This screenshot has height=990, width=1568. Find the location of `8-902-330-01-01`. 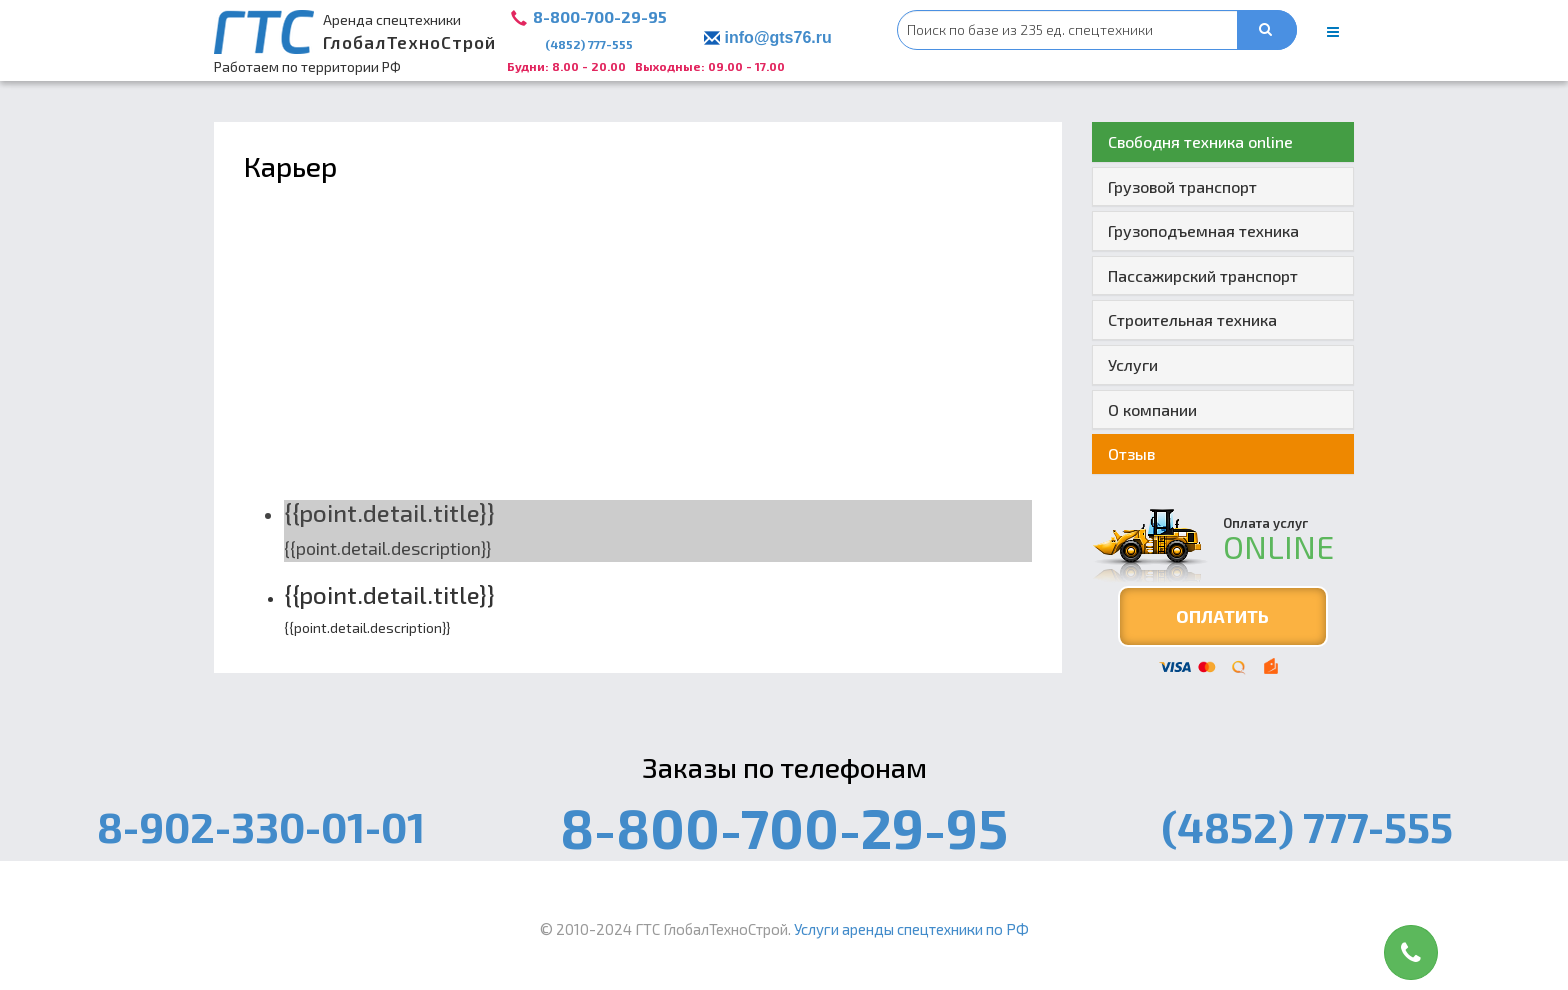

8-902-330-01-01 is located at coordinates (261, 826).